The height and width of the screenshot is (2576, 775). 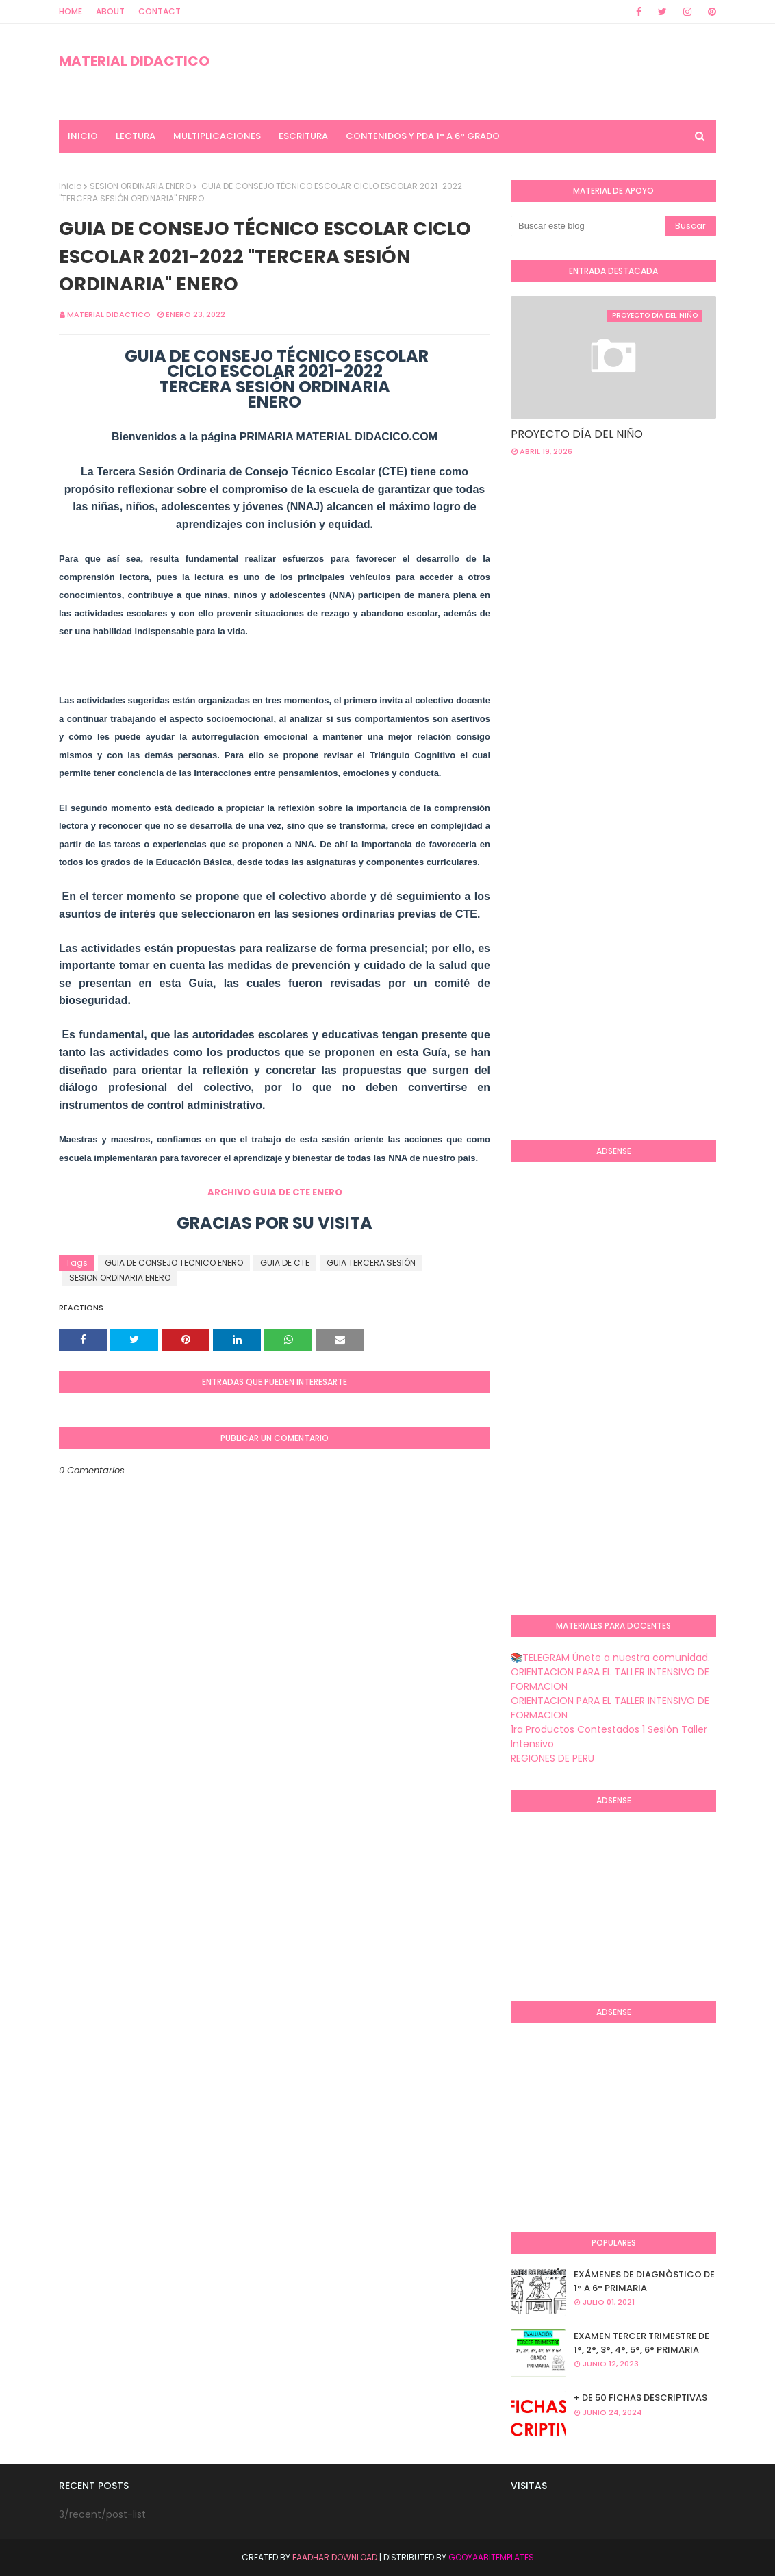 I want to click on EXAMEN TERCER TRIMESTRE DE 1°, 2°, 3°, 4°, 5°, 6° PRIMARIA, so click(x=641, y=2342).